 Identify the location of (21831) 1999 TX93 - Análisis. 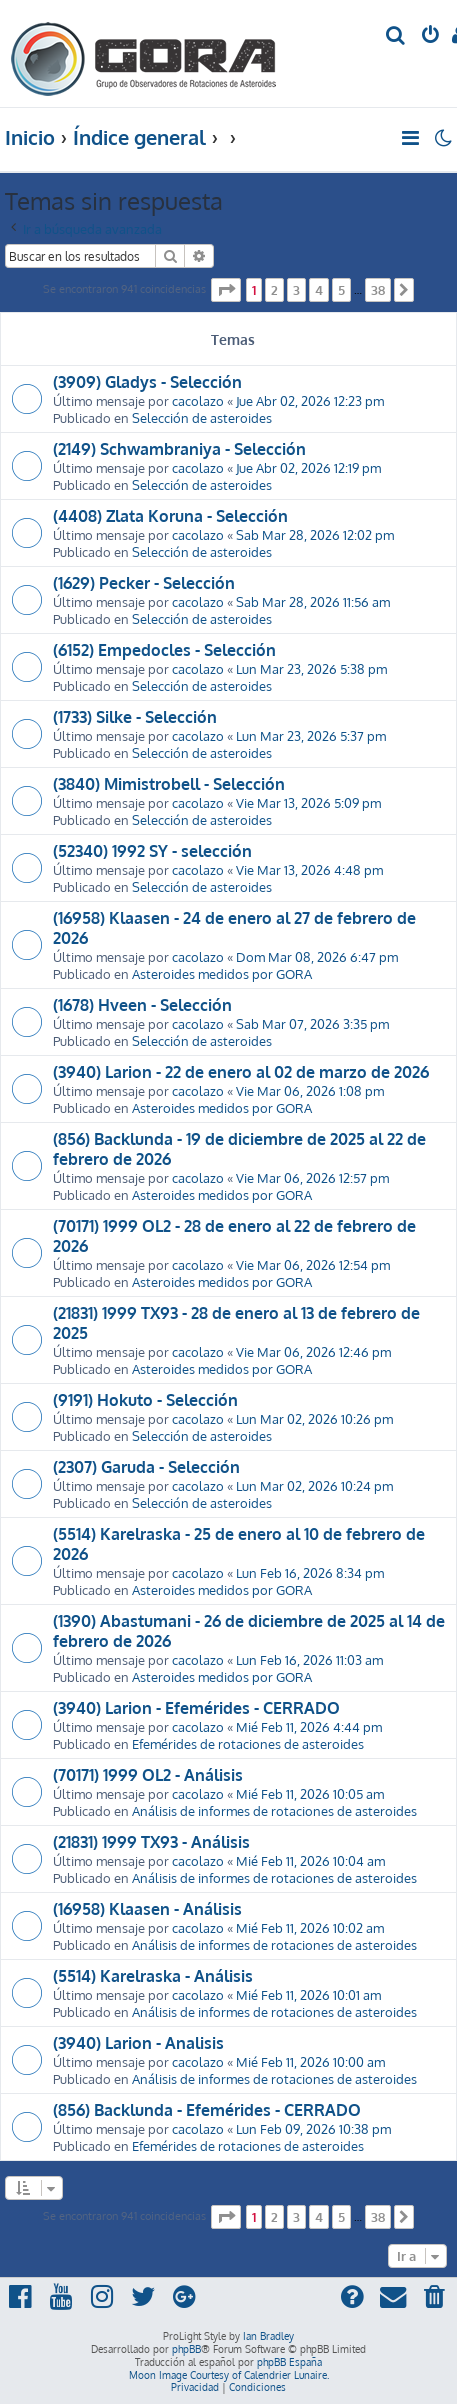
(151, 1842).